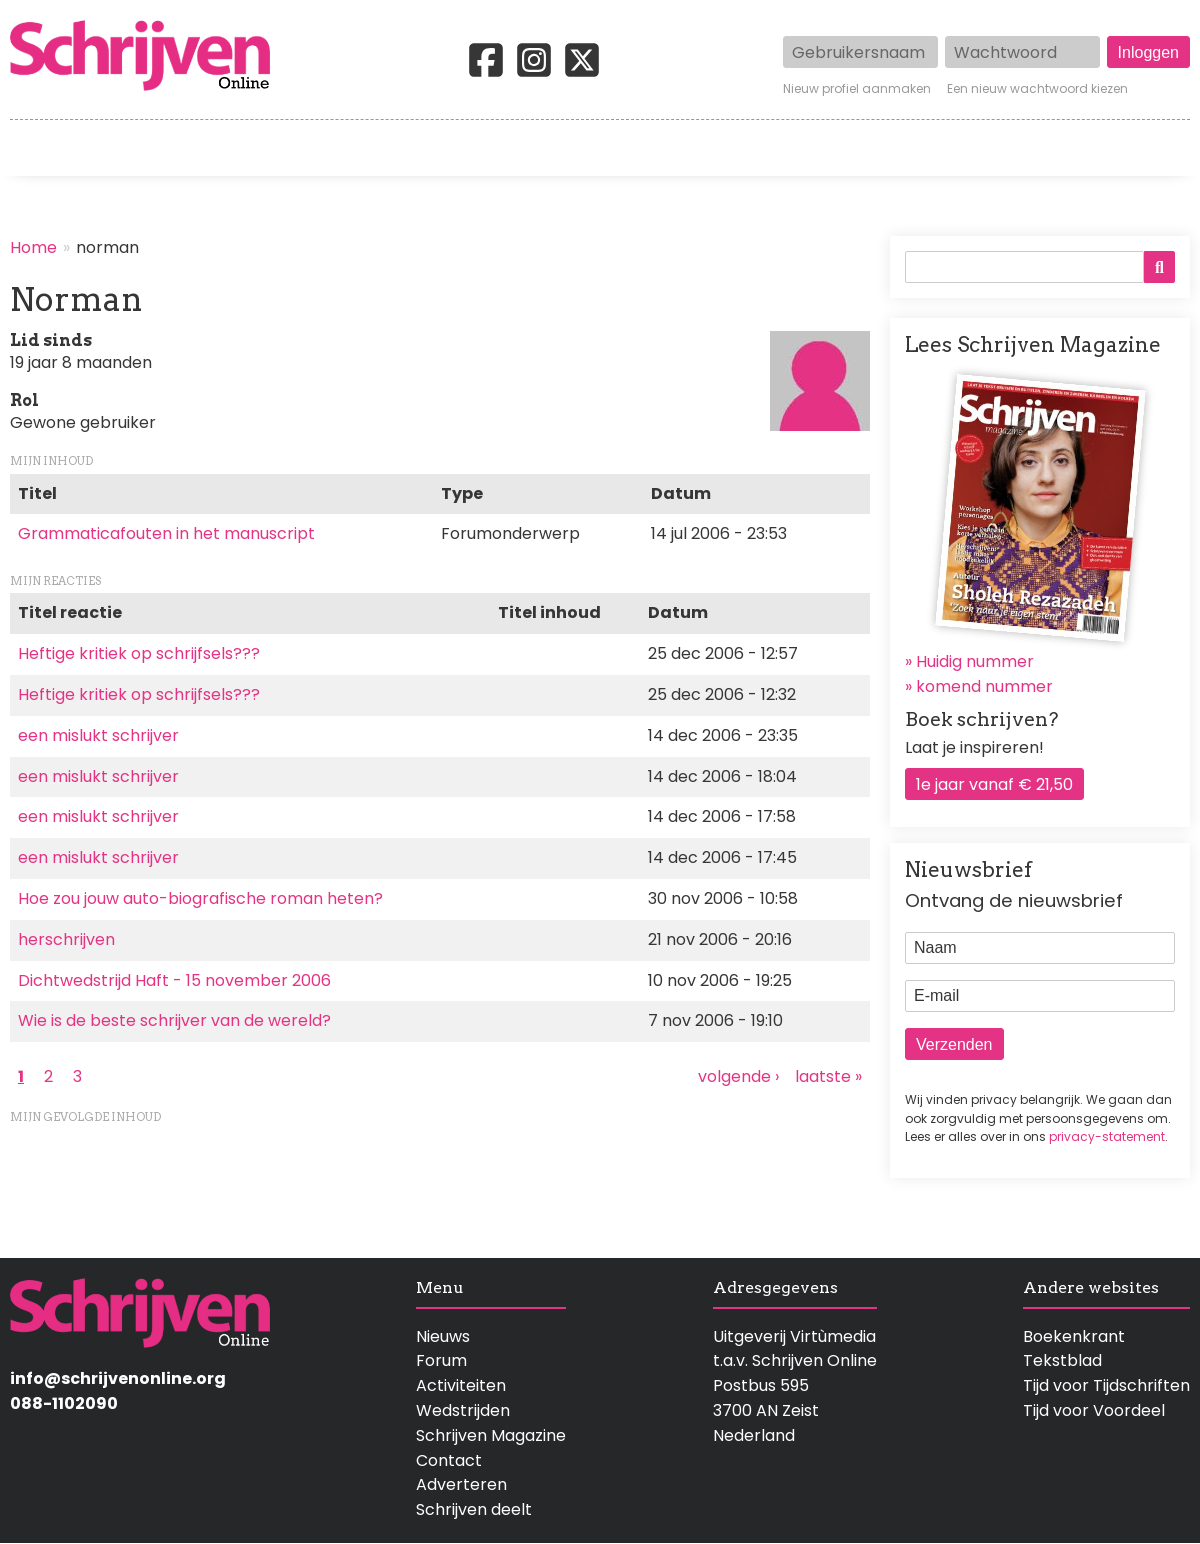 The width and height of the screenshot is (1200, 1544). Describe the element at coordinates (1062, 1360) in the screenshot. I see `Tekstblad` at that location.